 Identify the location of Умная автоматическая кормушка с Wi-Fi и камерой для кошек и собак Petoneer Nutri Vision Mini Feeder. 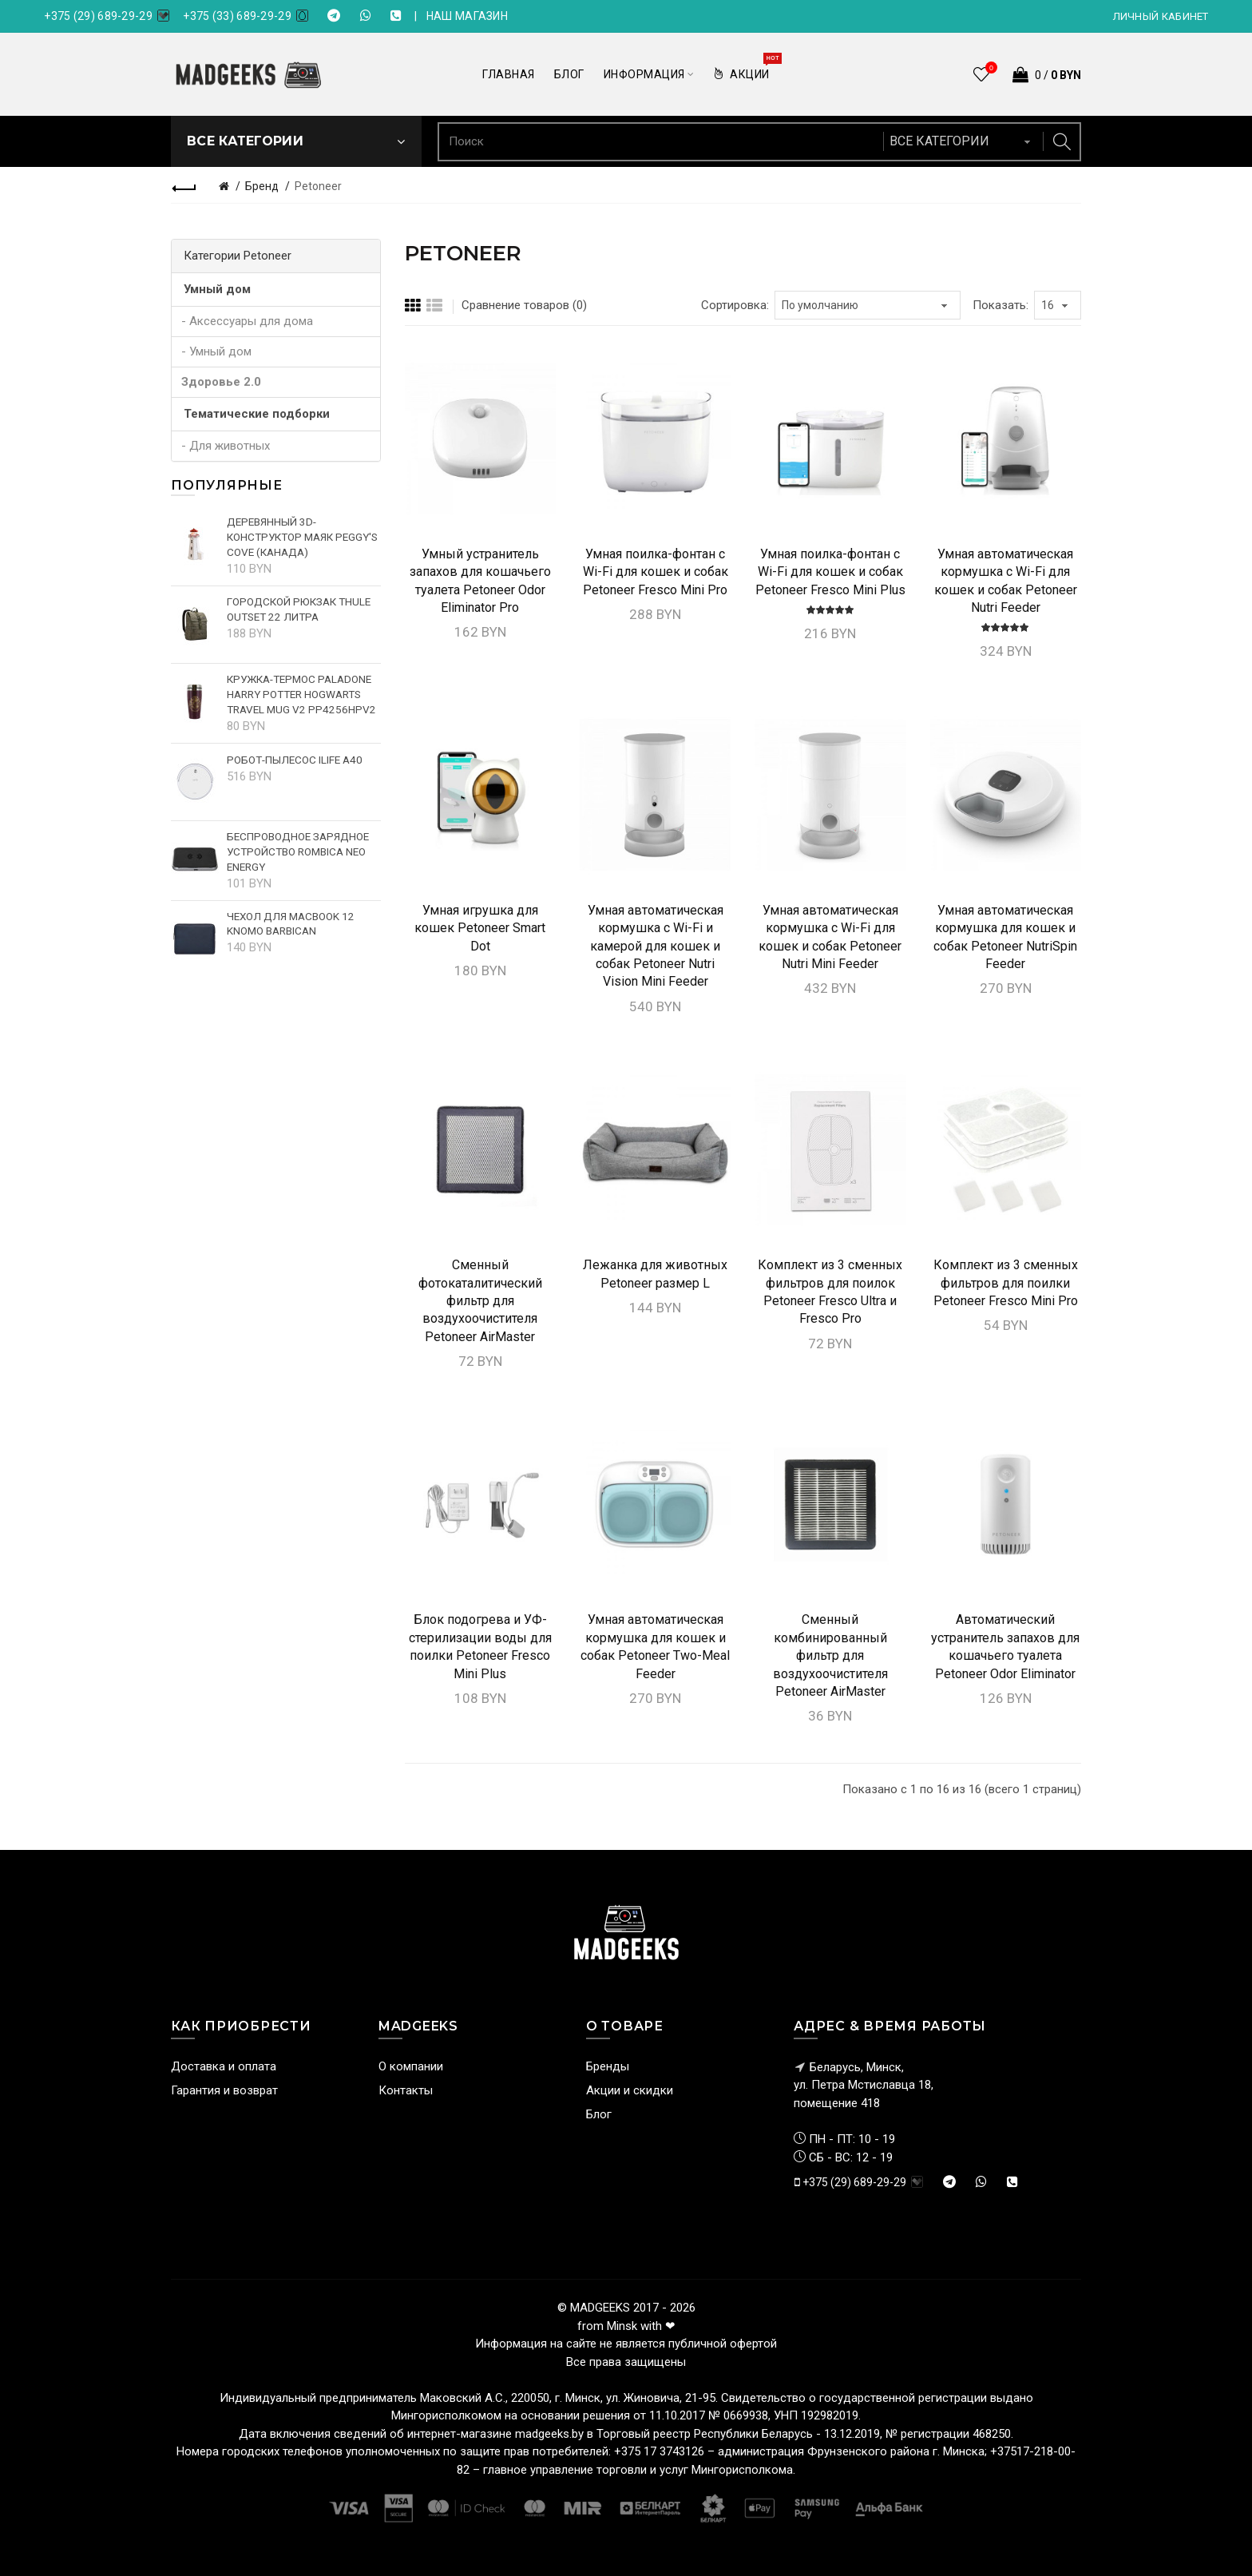
(655, 946).